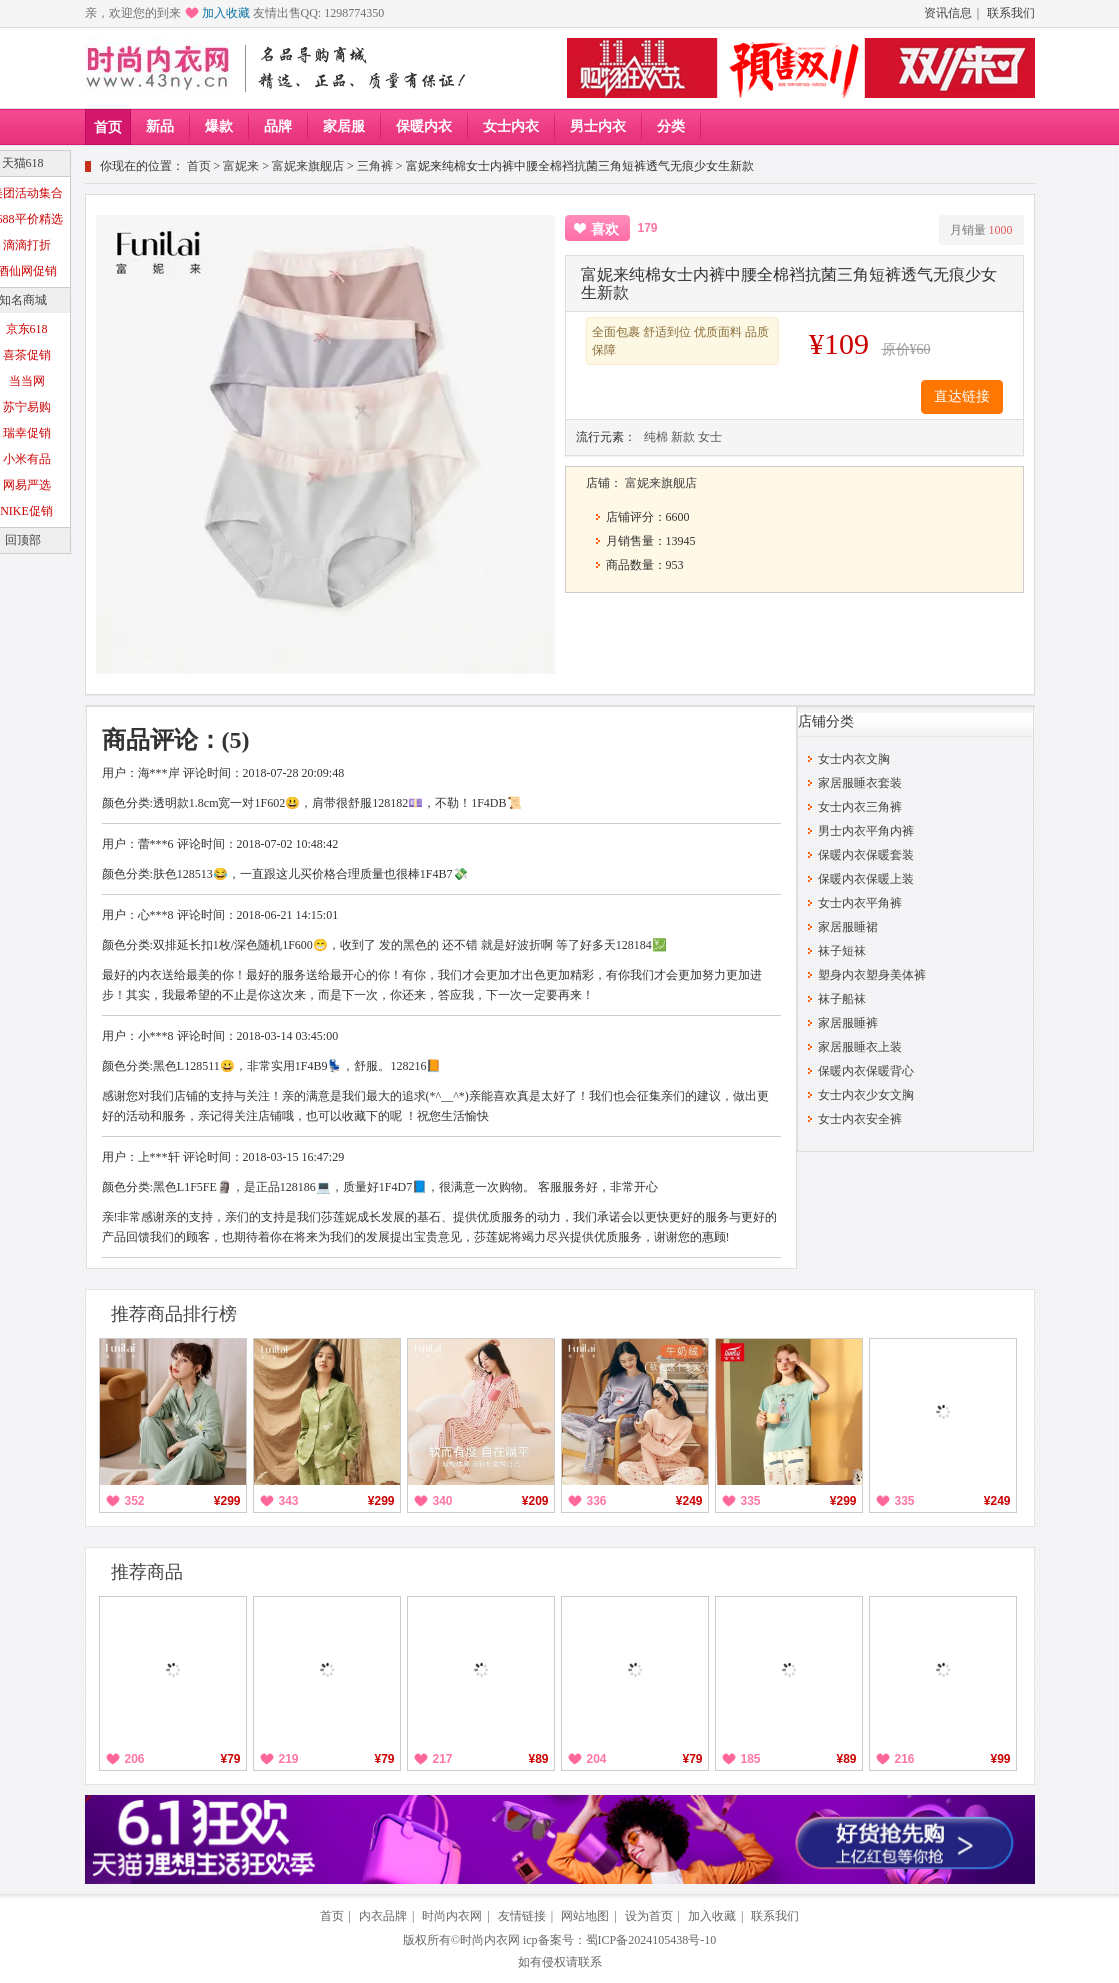  What do you see at coordinates (443, 1501) in the screenshot?
I see `340` at bounding box center [443, 1501].